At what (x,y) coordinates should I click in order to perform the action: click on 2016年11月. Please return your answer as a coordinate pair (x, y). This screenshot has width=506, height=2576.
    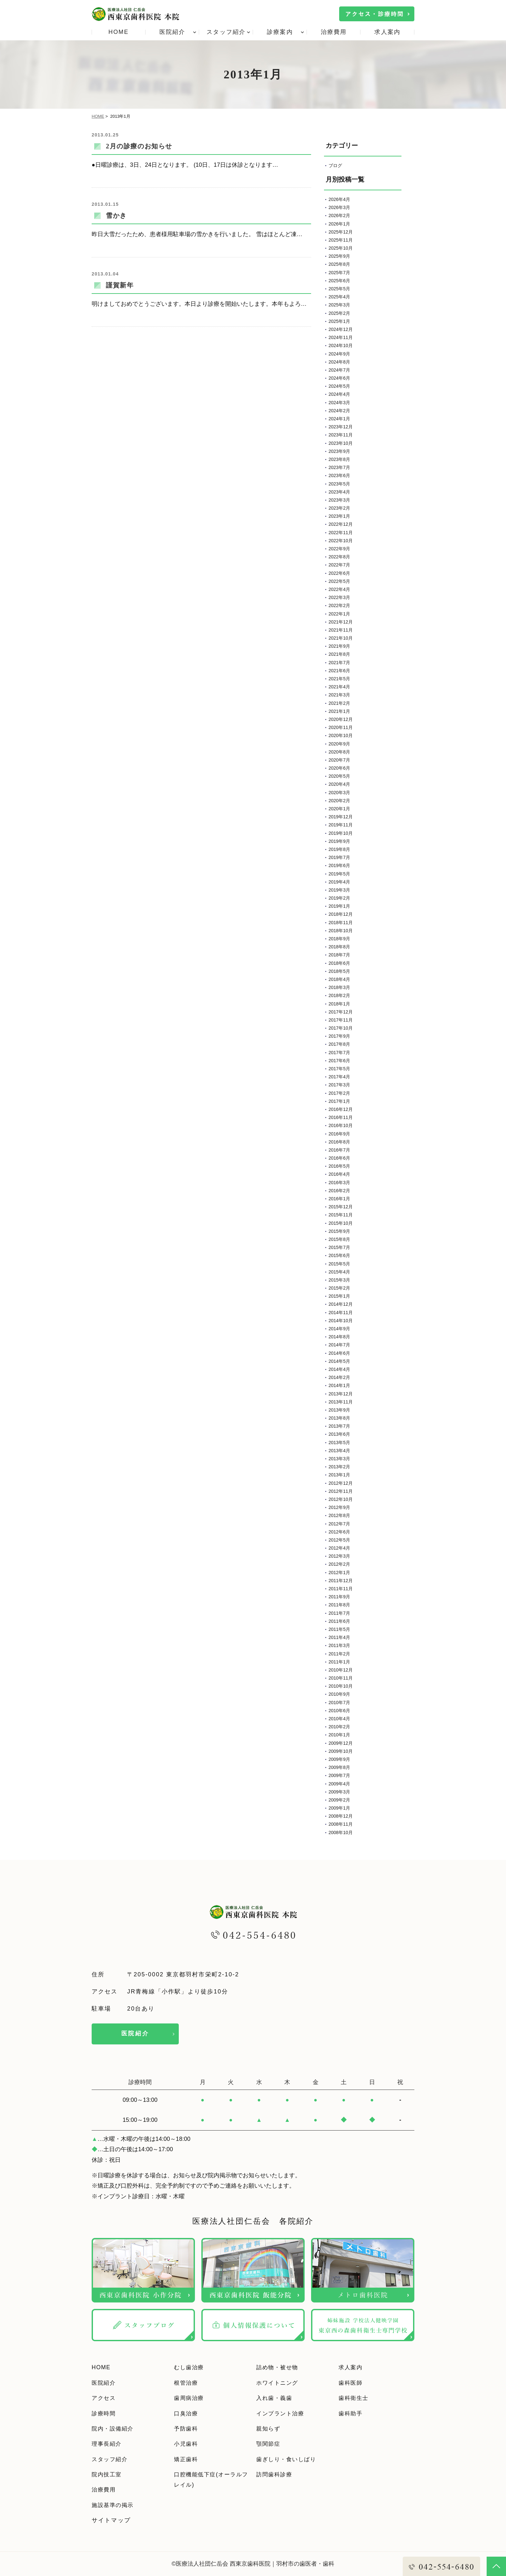
    Looking at the image, I should click on (341, 1117).